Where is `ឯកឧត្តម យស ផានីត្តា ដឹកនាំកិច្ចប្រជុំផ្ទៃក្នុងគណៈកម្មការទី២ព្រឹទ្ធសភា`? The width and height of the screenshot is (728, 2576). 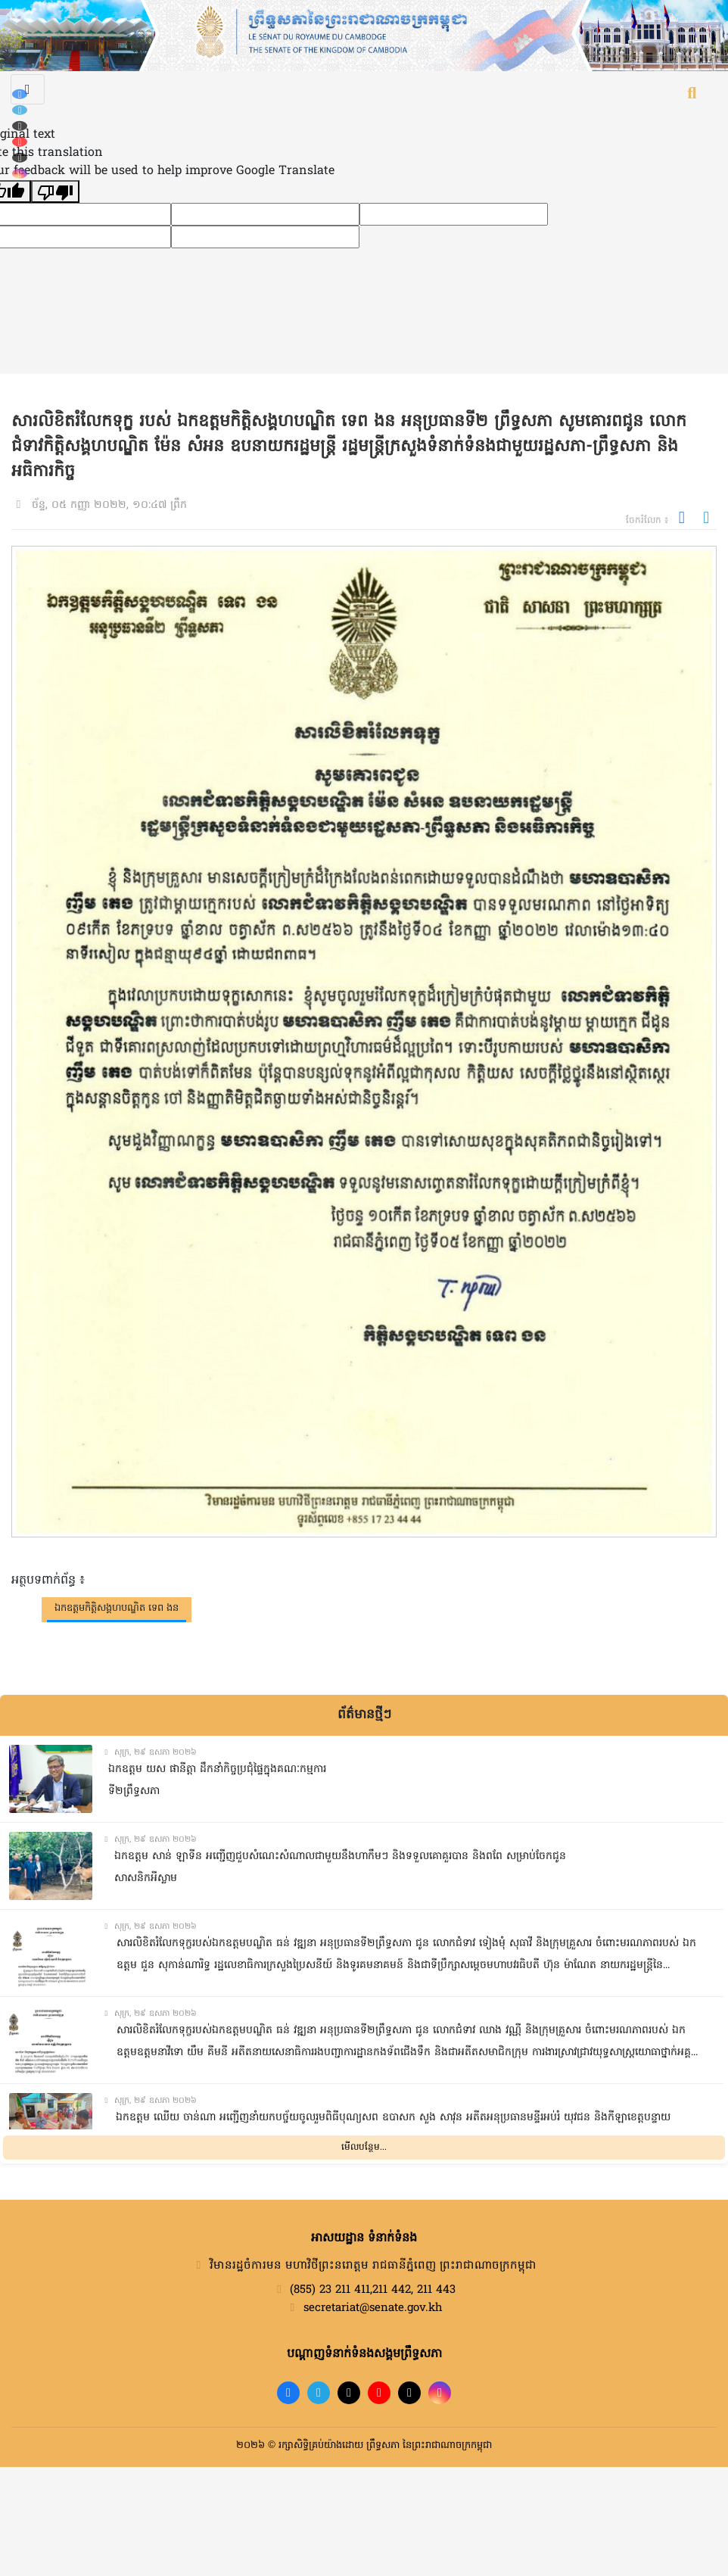 ឯកឧត្តម យស ផានីត្តា ដឹកនាំកិច្ចប្រជុំផ្ទៃក្នុងគណៈកម្មការទី២ព្រឹទ្ធសភា is located at coordinates (217, 1780).